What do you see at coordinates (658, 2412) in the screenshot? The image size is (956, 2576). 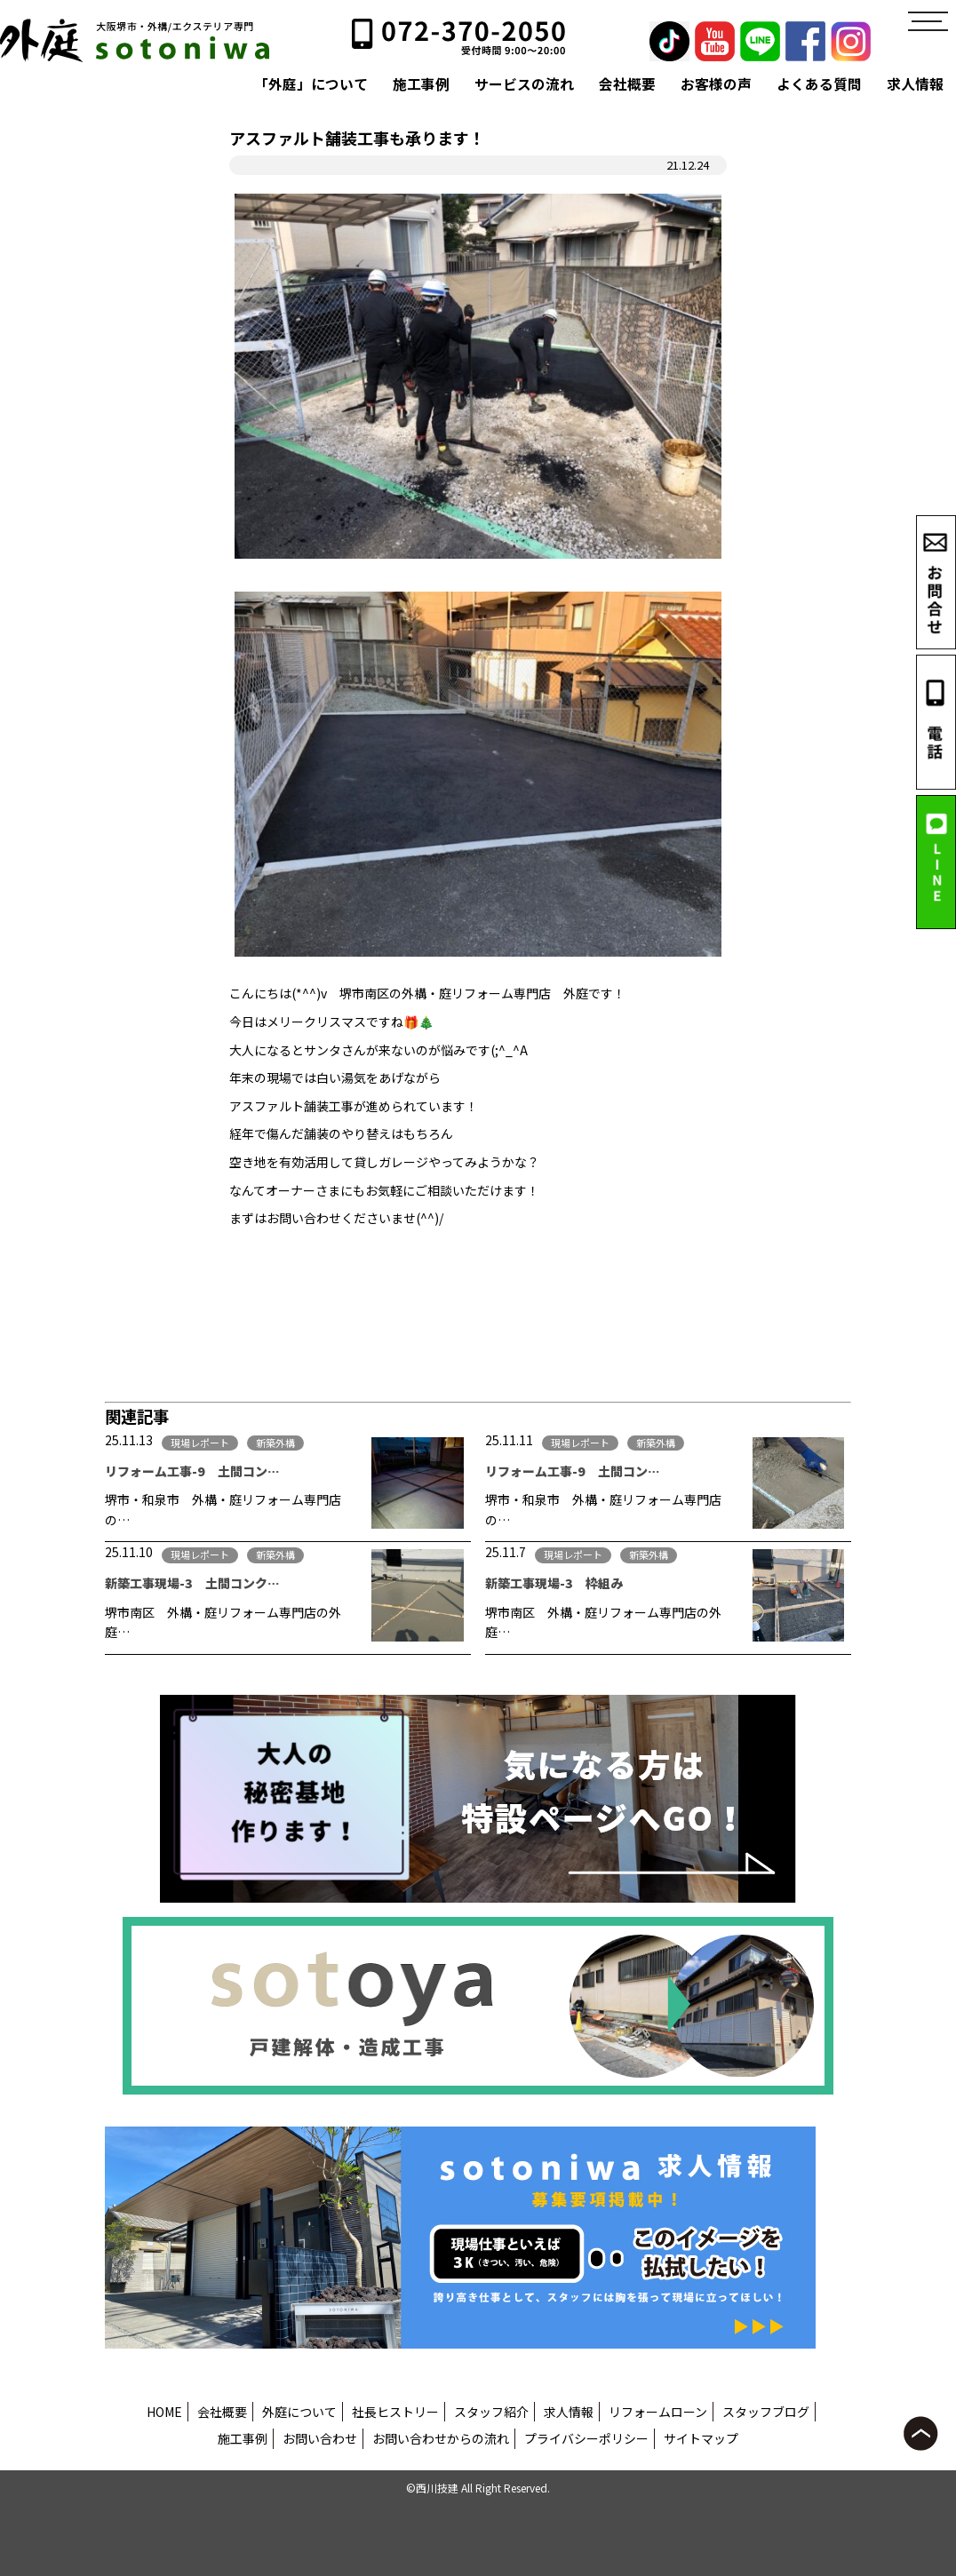 I see `リフォームローン` at bounding box center [658, 2412].